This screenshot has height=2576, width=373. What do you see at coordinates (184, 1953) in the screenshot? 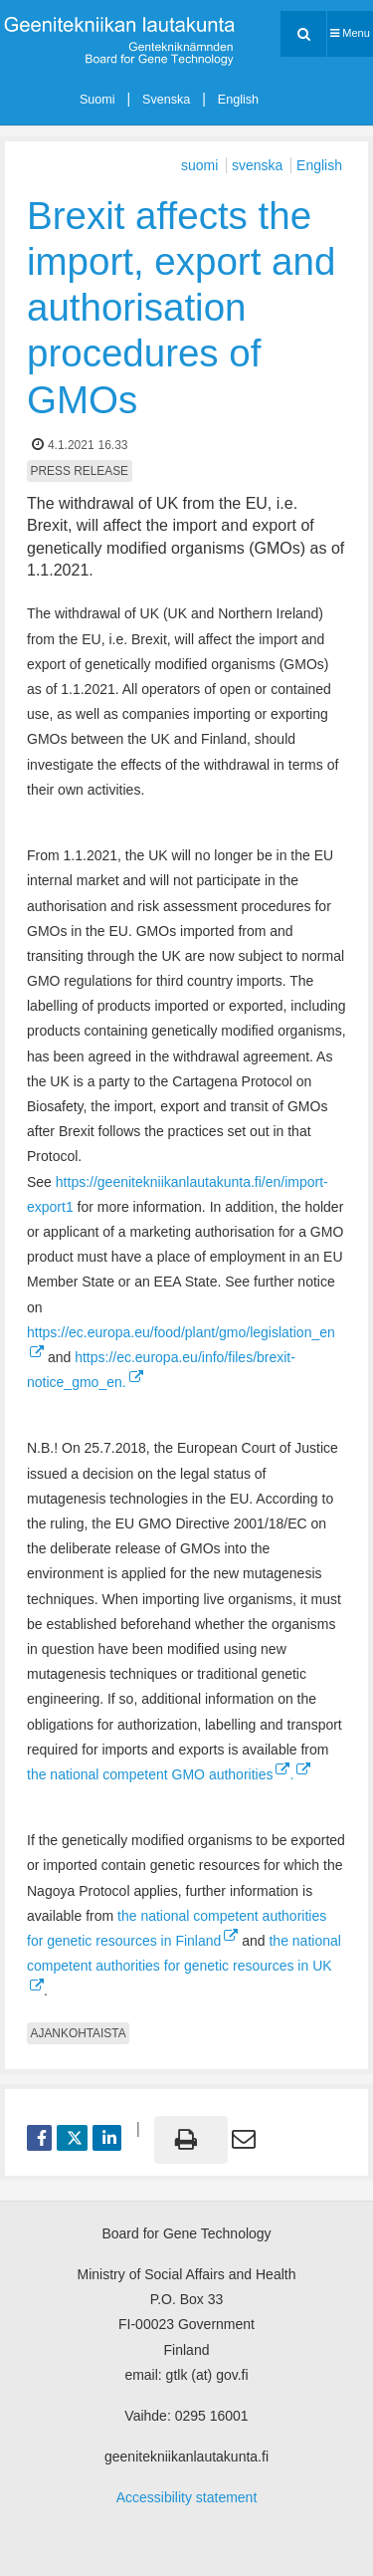
I see `the national competent authorities for genetic resources in UK` at bounding box center [184, 1953].